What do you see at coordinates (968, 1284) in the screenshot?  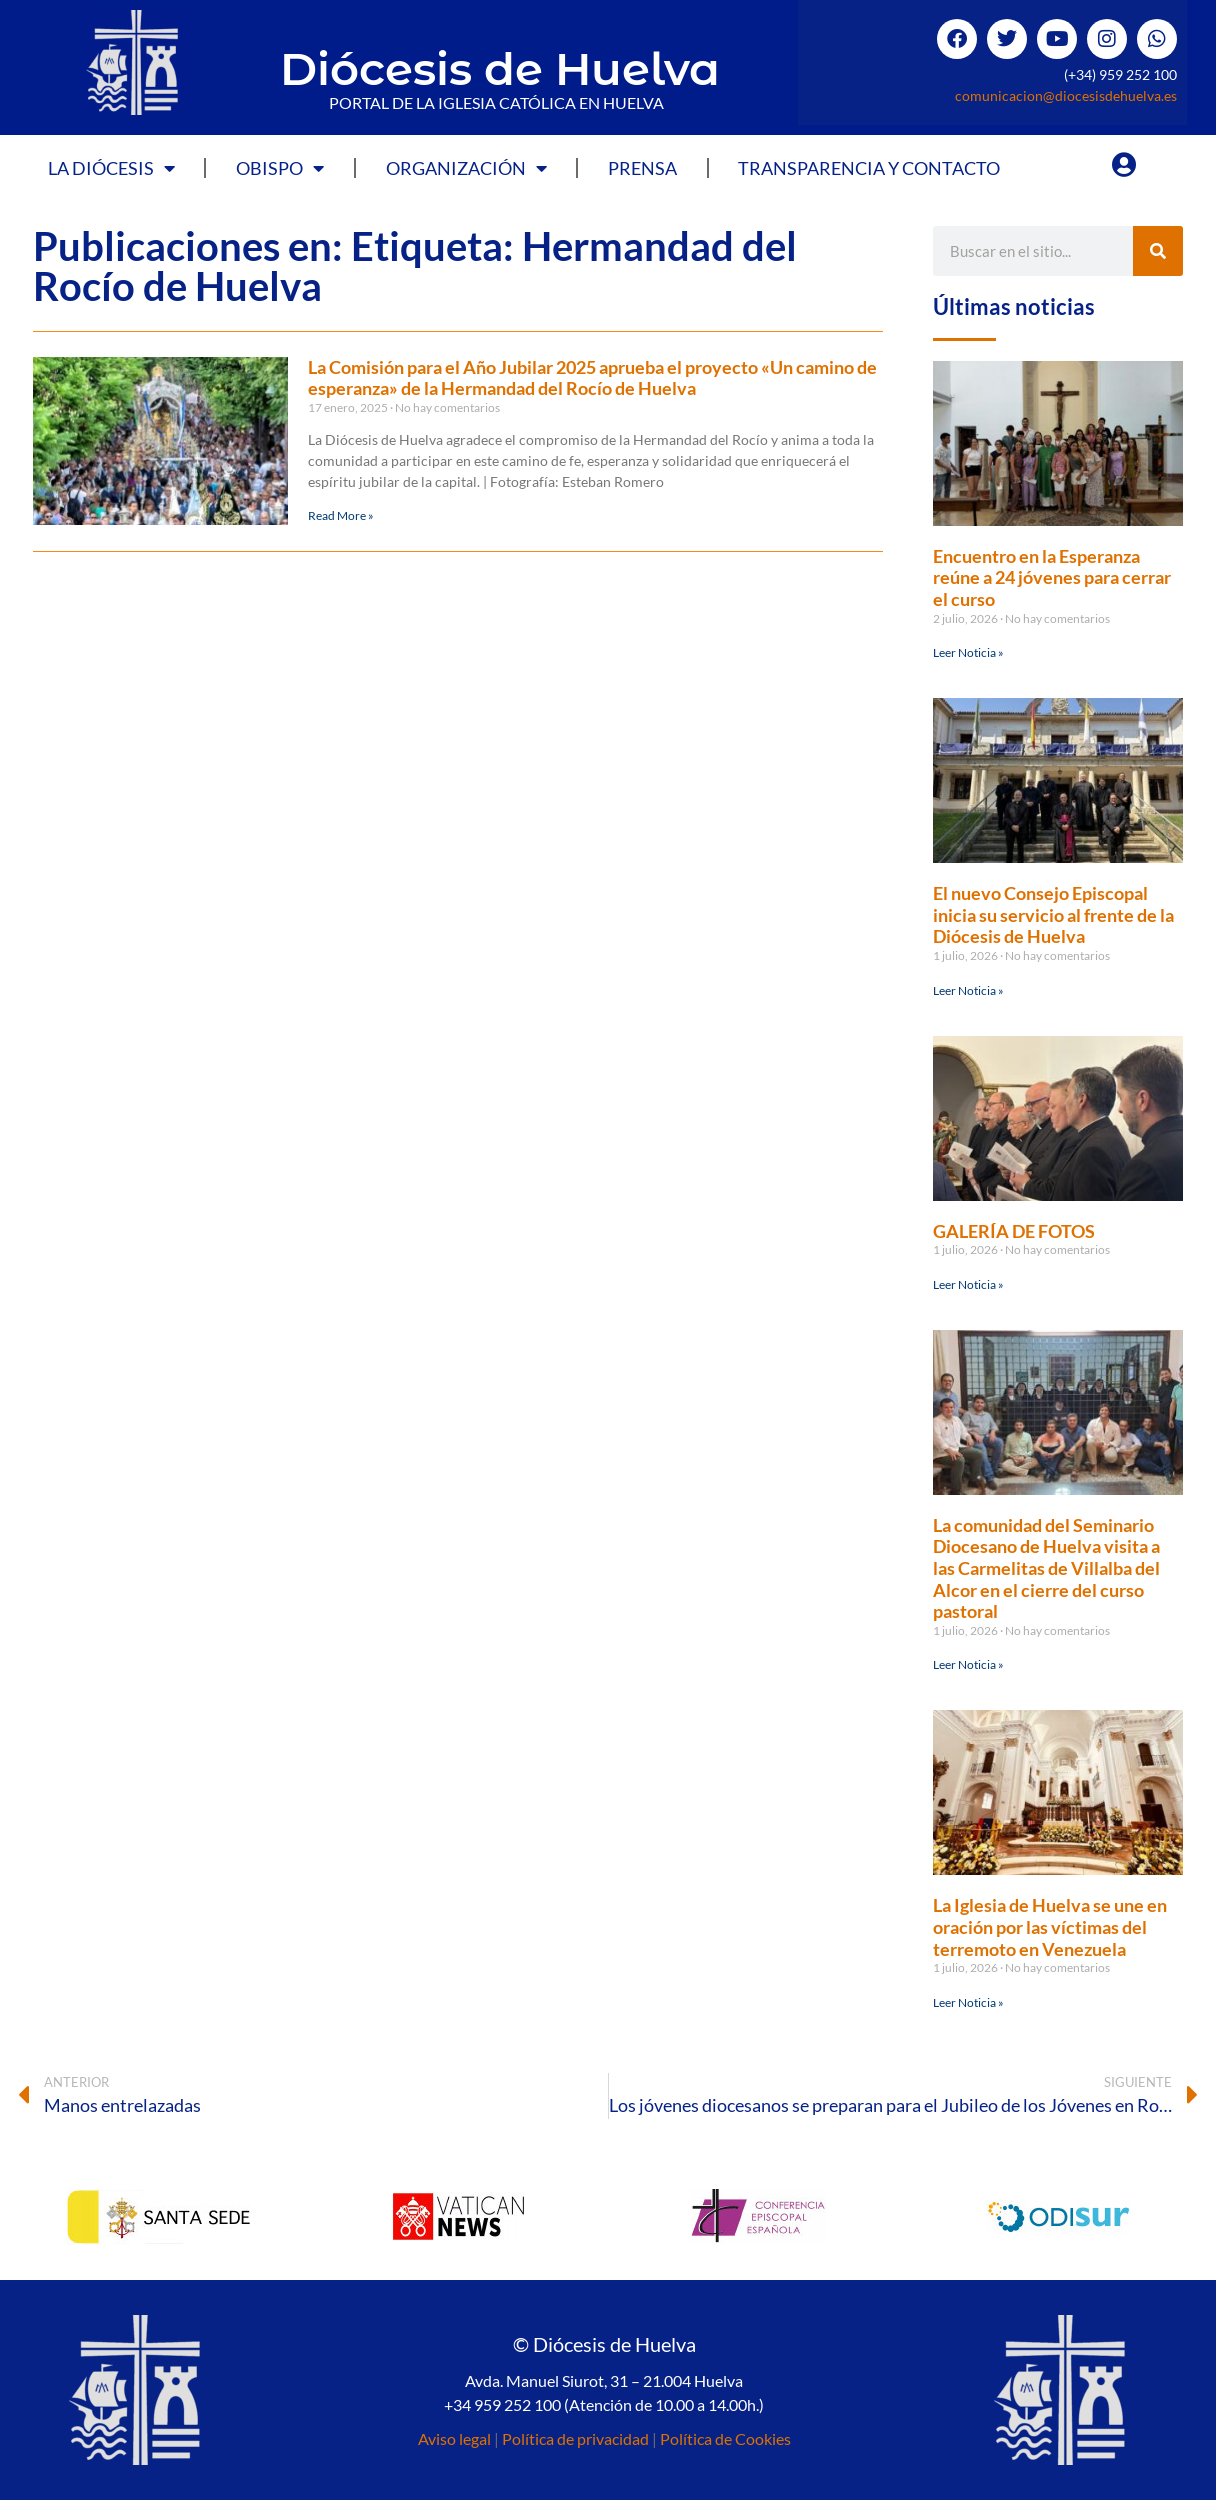 I see `Leer Noticia » [Más información sobre GALERÍA DE FOTOS]` at bounding box center [968, 1284].